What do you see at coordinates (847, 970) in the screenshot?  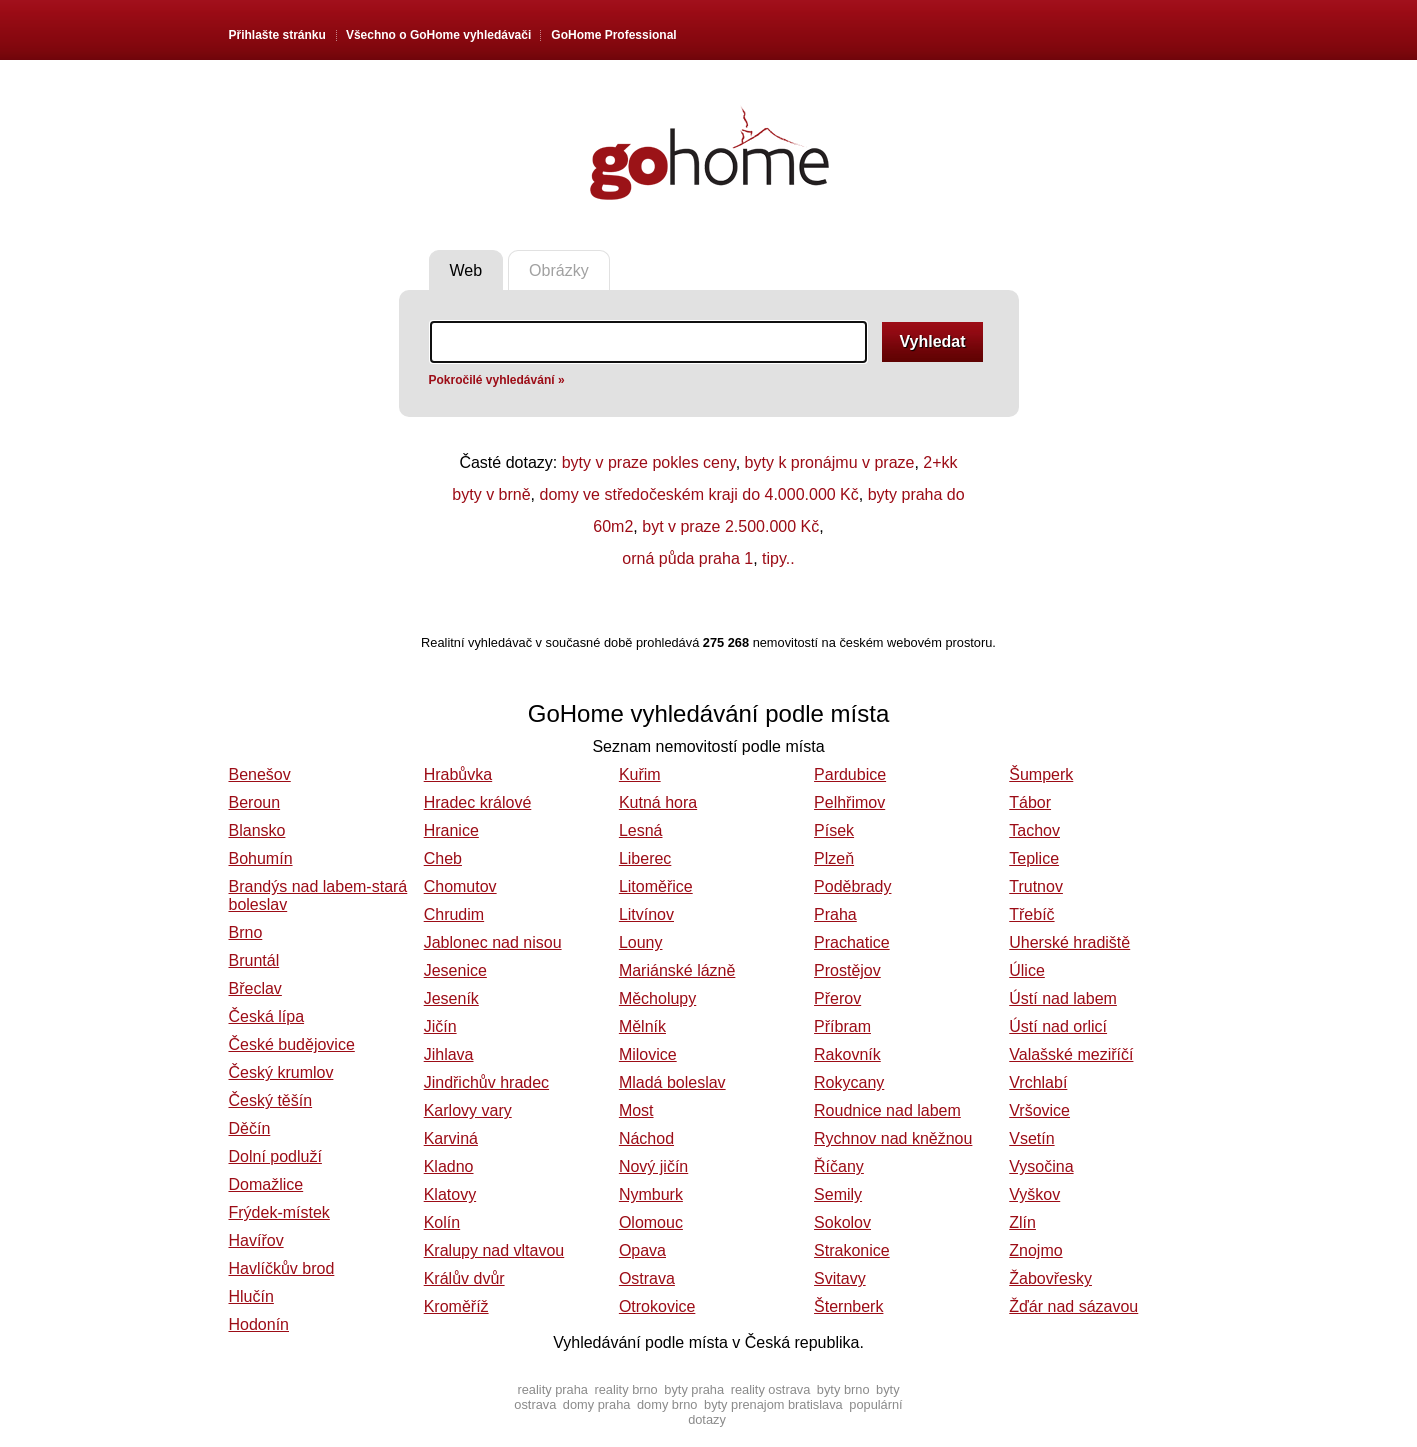 I see `Prostějov` at bounding box center [847, 970].